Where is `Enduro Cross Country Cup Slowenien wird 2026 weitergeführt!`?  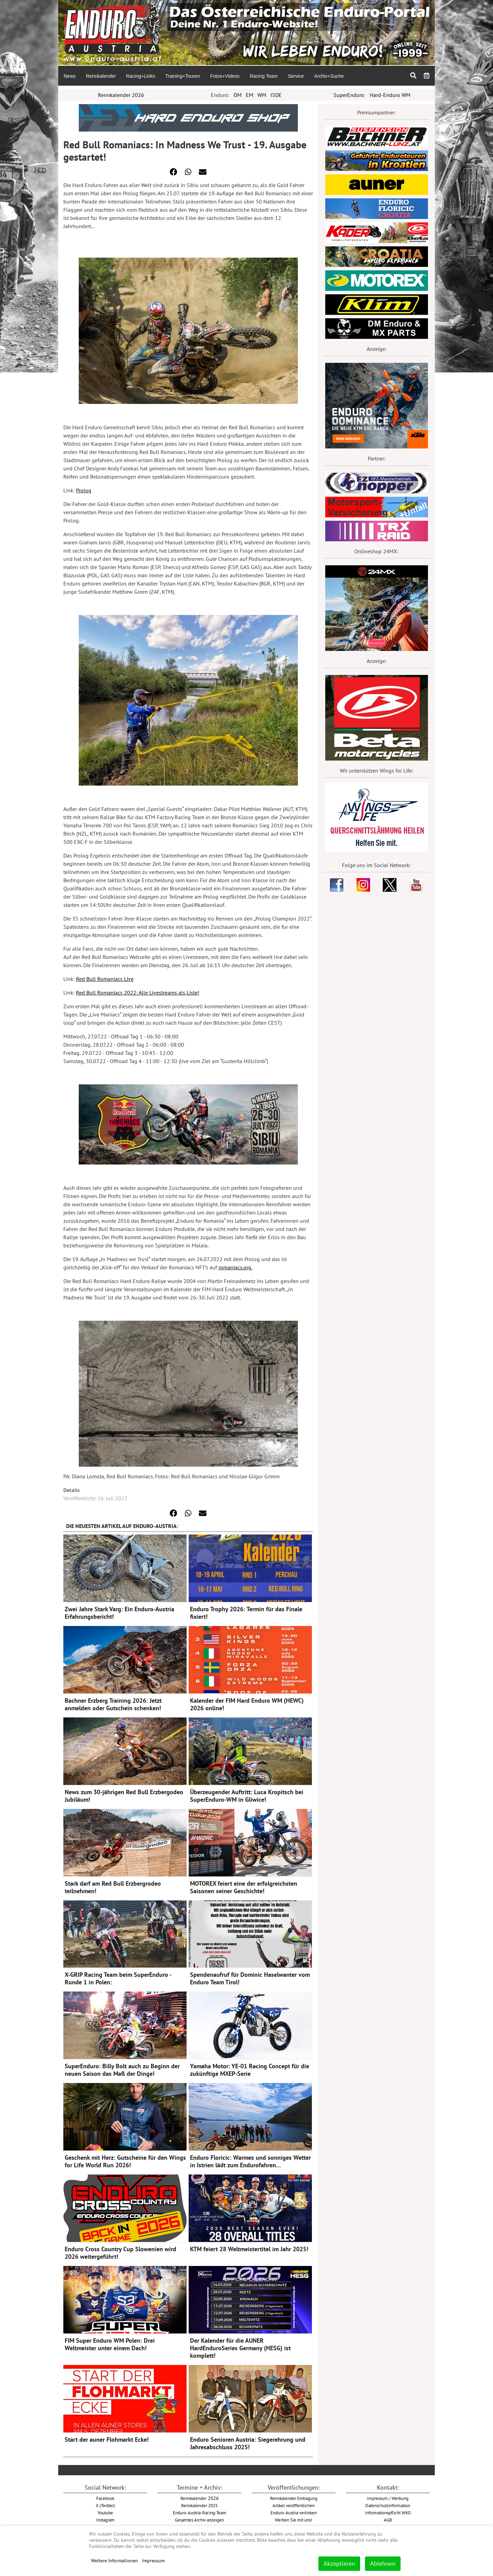
Enduro Cross Country Cup Slowenien wird 2026 weitergeführt! is located at coordinates (120, 2252).